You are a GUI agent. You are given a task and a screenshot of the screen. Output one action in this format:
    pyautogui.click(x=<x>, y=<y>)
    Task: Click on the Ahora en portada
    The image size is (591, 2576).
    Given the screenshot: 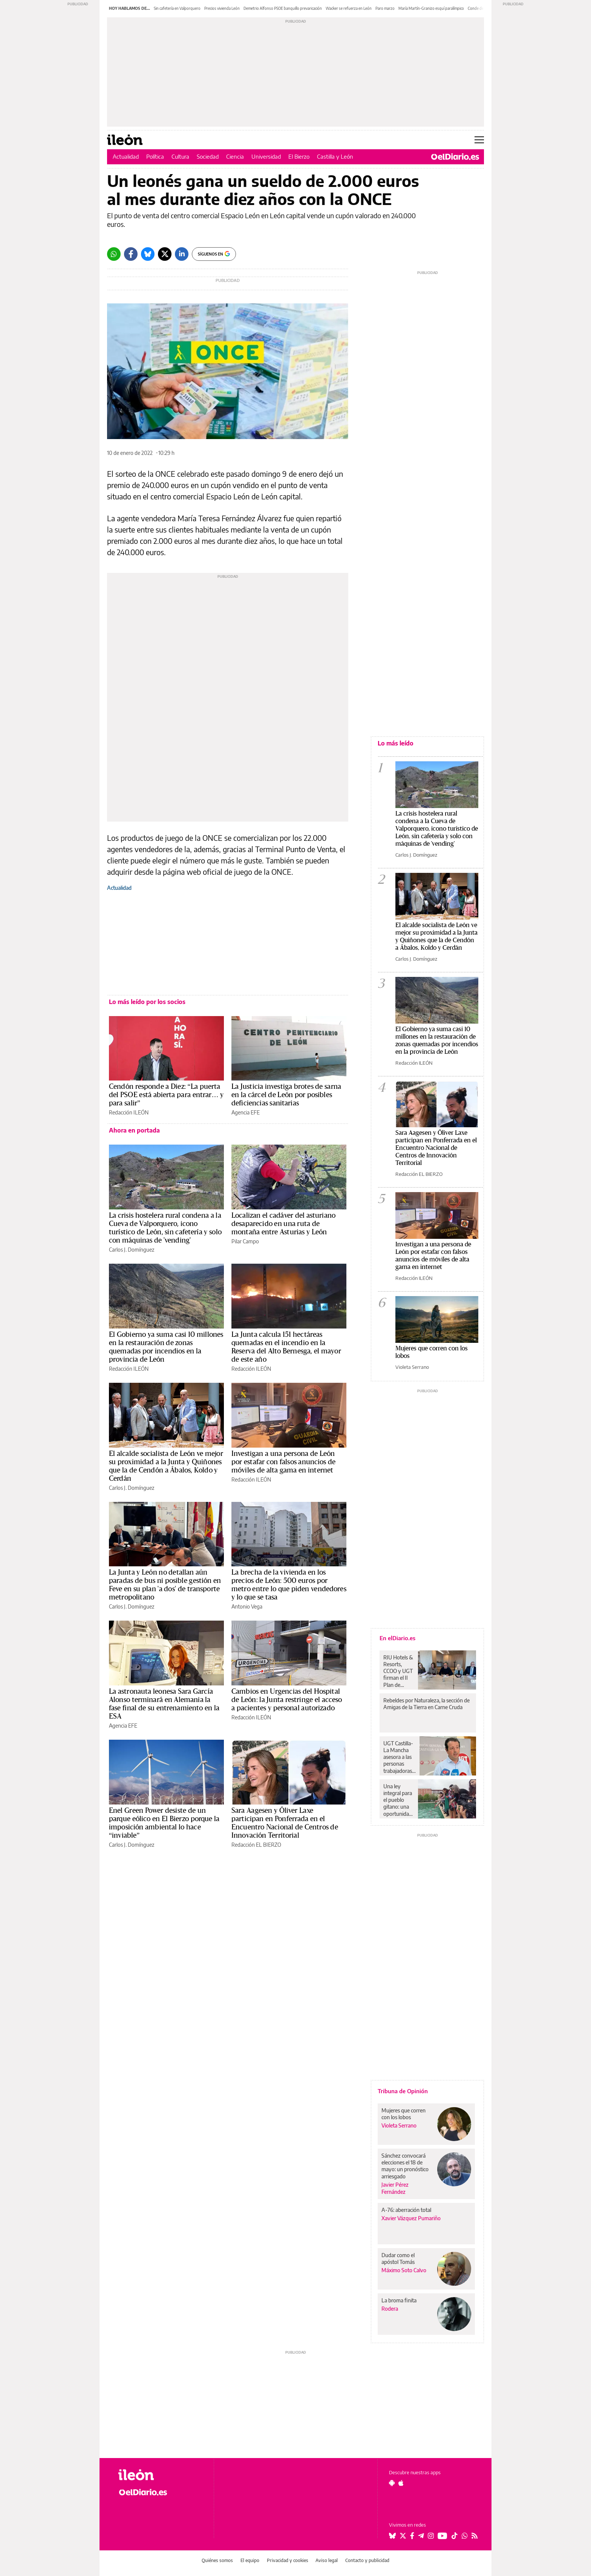 What is the action you would take?
    pyautogui.click(x=134, y=1130)
    